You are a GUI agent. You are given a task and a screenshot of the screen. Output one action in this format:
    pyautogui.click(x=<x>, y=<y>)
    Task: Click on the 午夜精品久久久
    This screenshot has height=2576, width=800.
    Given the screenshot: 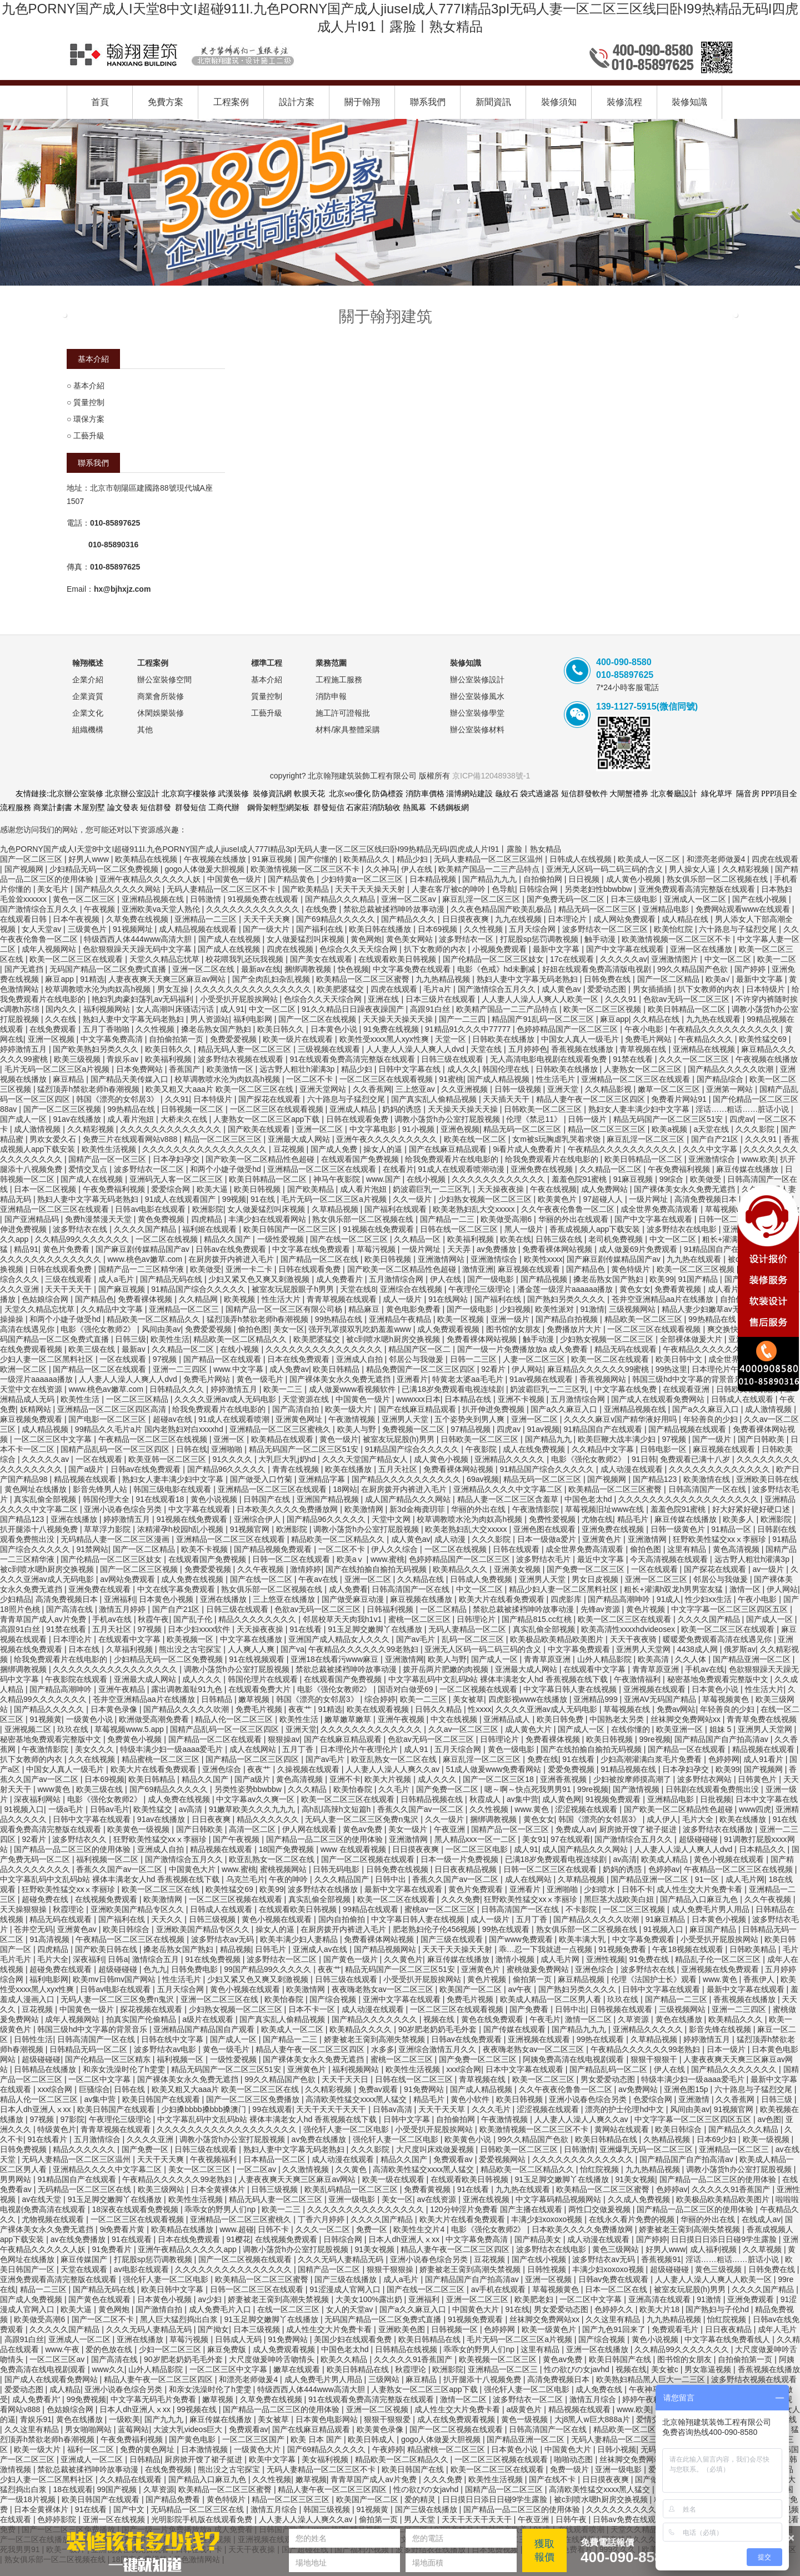 What is the action you would take?
    pyautogui.click(x=706, y=1039)
    